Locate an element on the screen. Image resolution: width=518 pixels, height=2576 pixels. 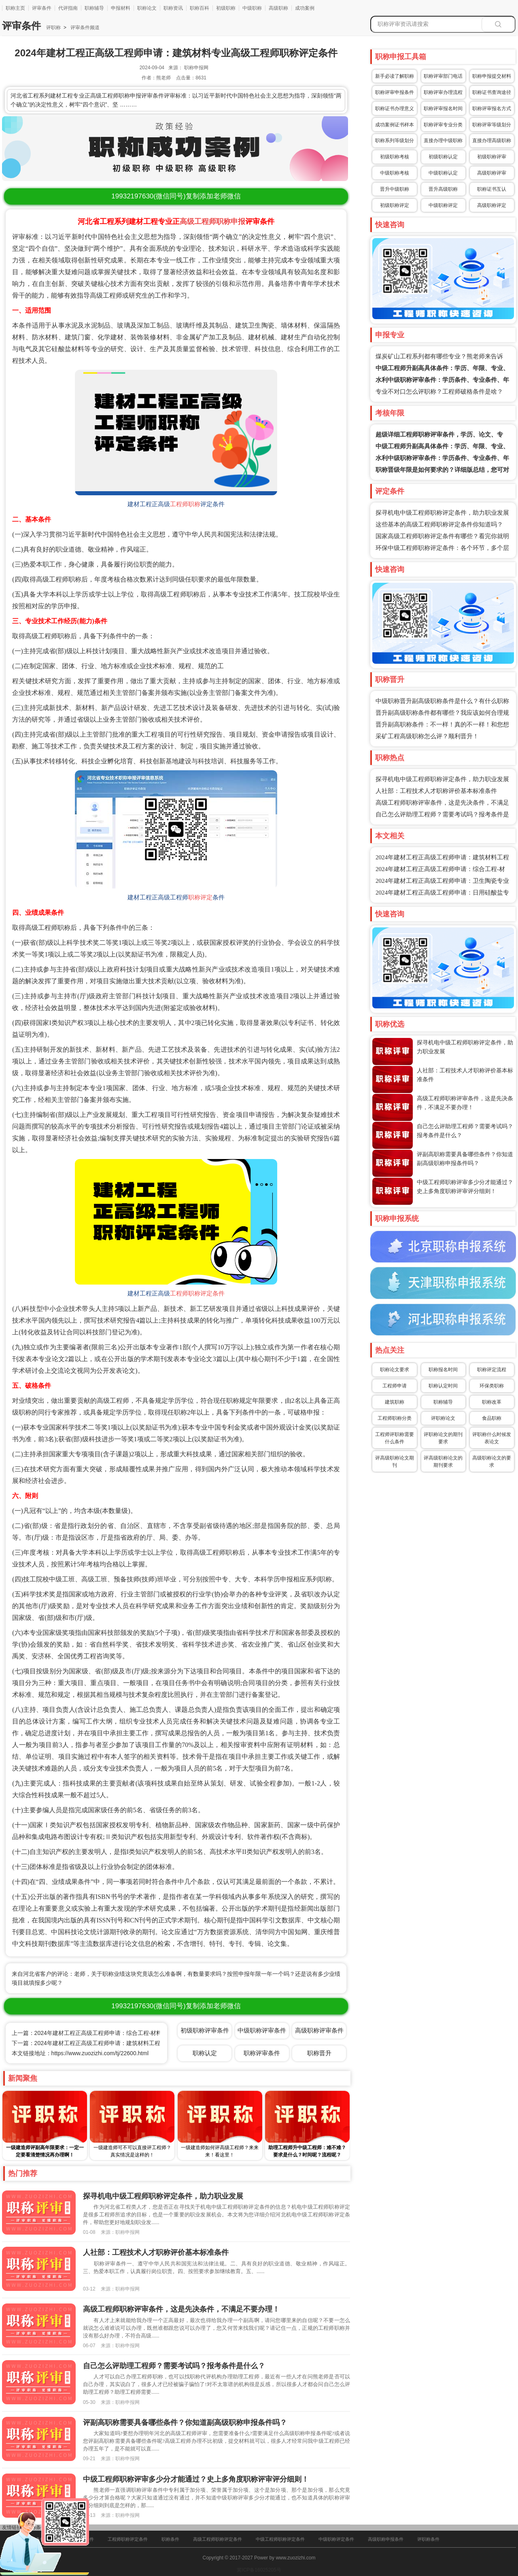
采矿工程高级职称怎么评？顺利晋升！ is located at coordinates (427, 736).